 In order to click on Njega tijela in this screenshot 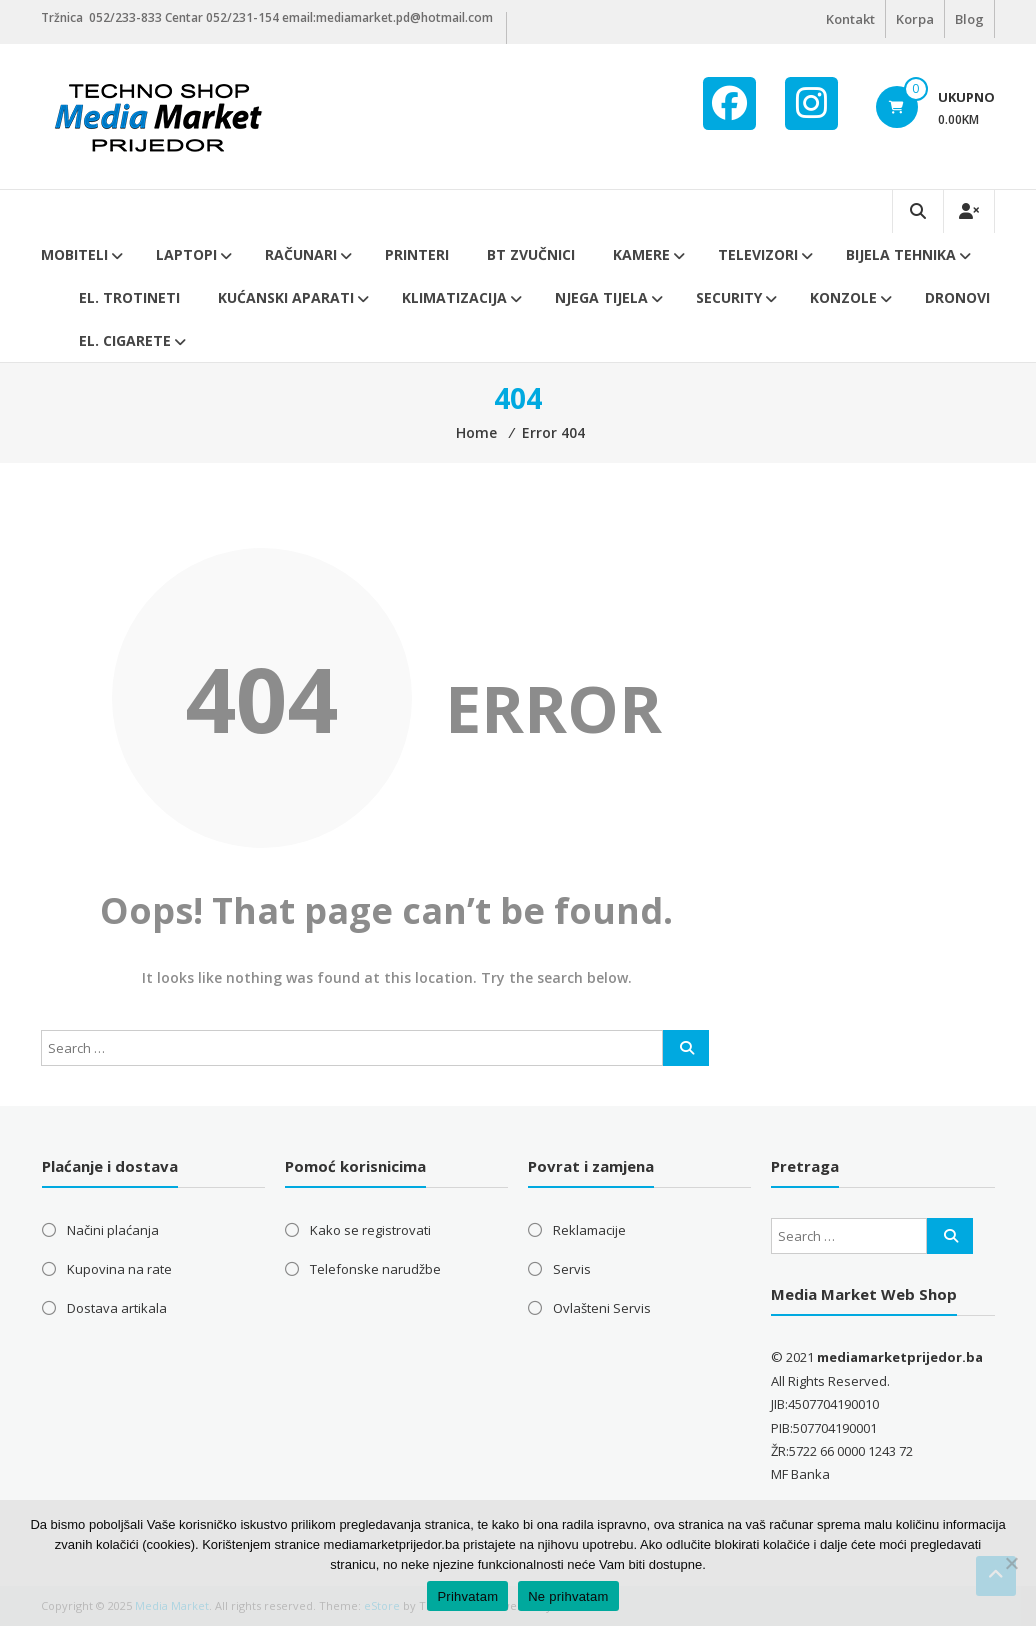, I will do `click(601, 297)`.